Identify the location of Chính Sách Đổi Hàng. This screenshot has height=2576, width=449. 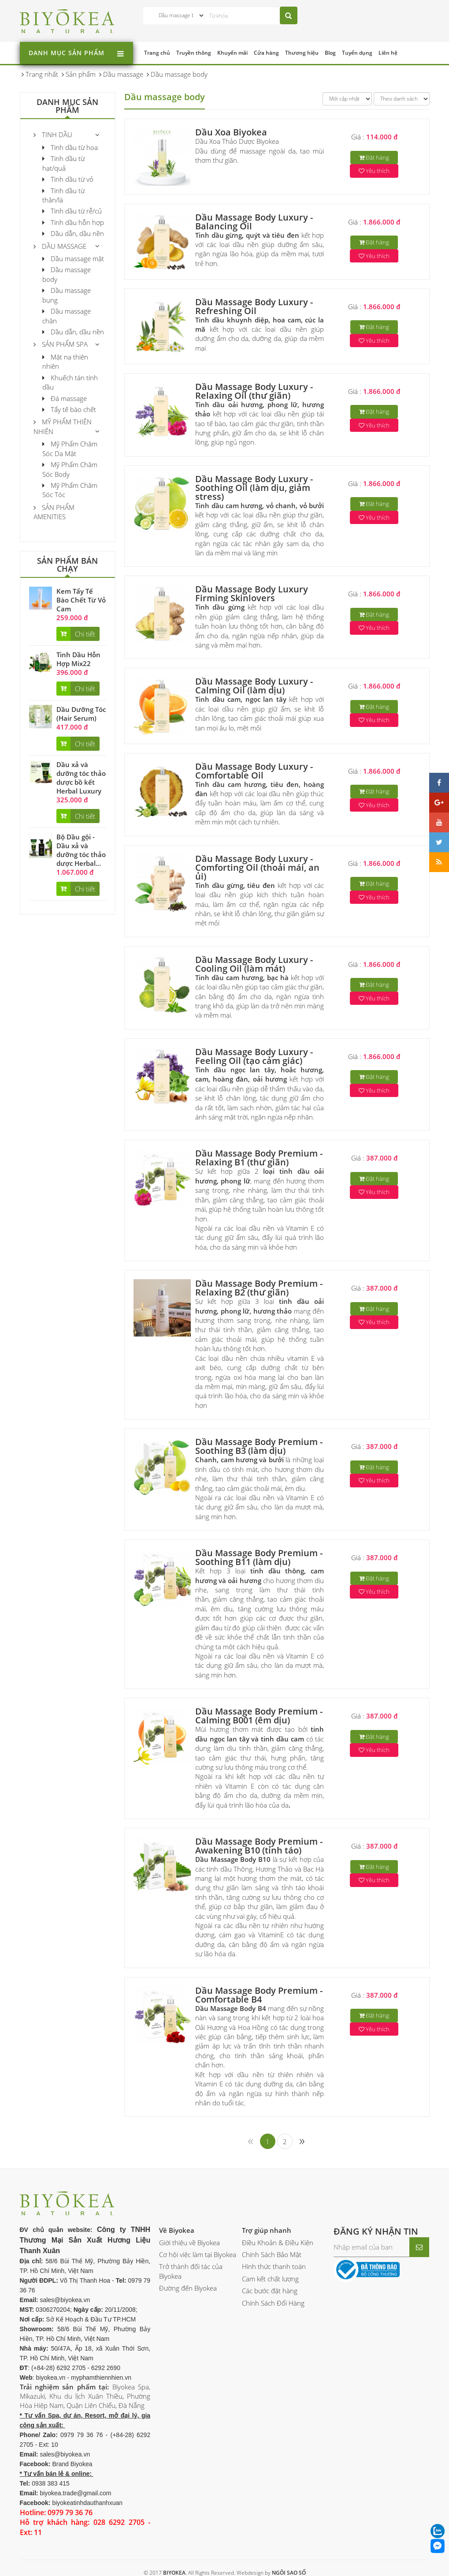
(273, 2303).